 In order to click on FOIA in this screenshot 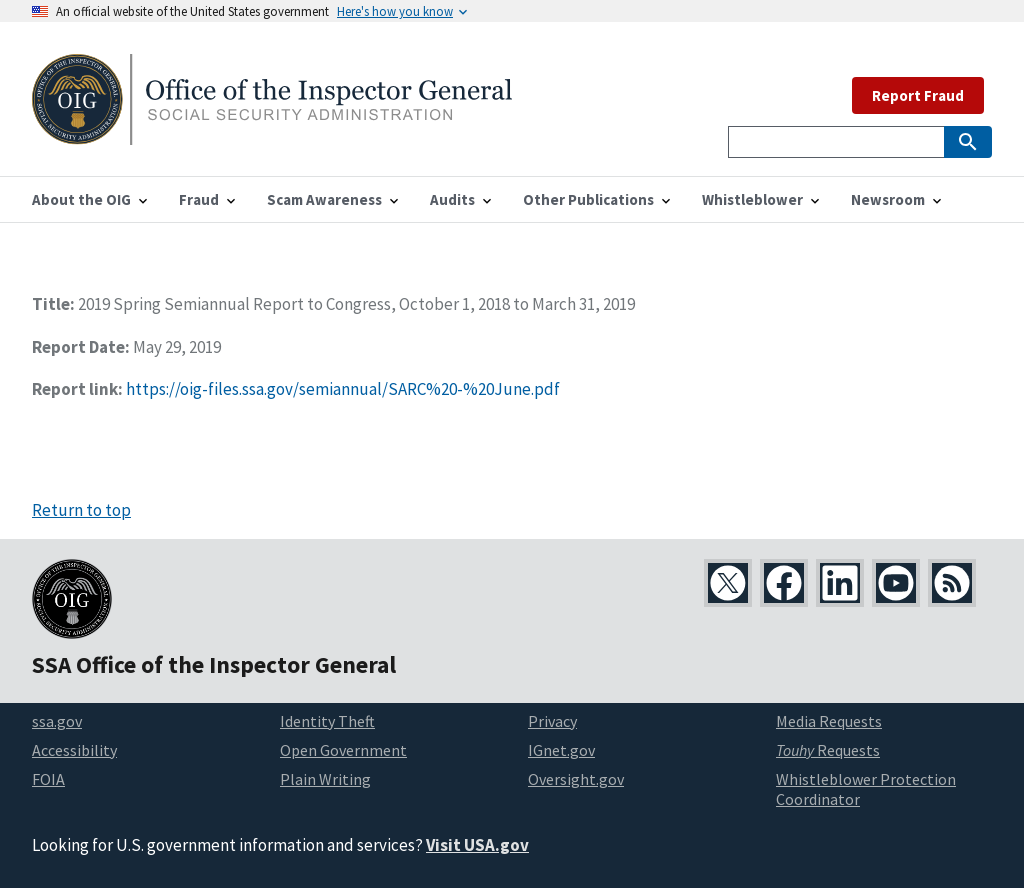, I will do `click(48, 779)`.